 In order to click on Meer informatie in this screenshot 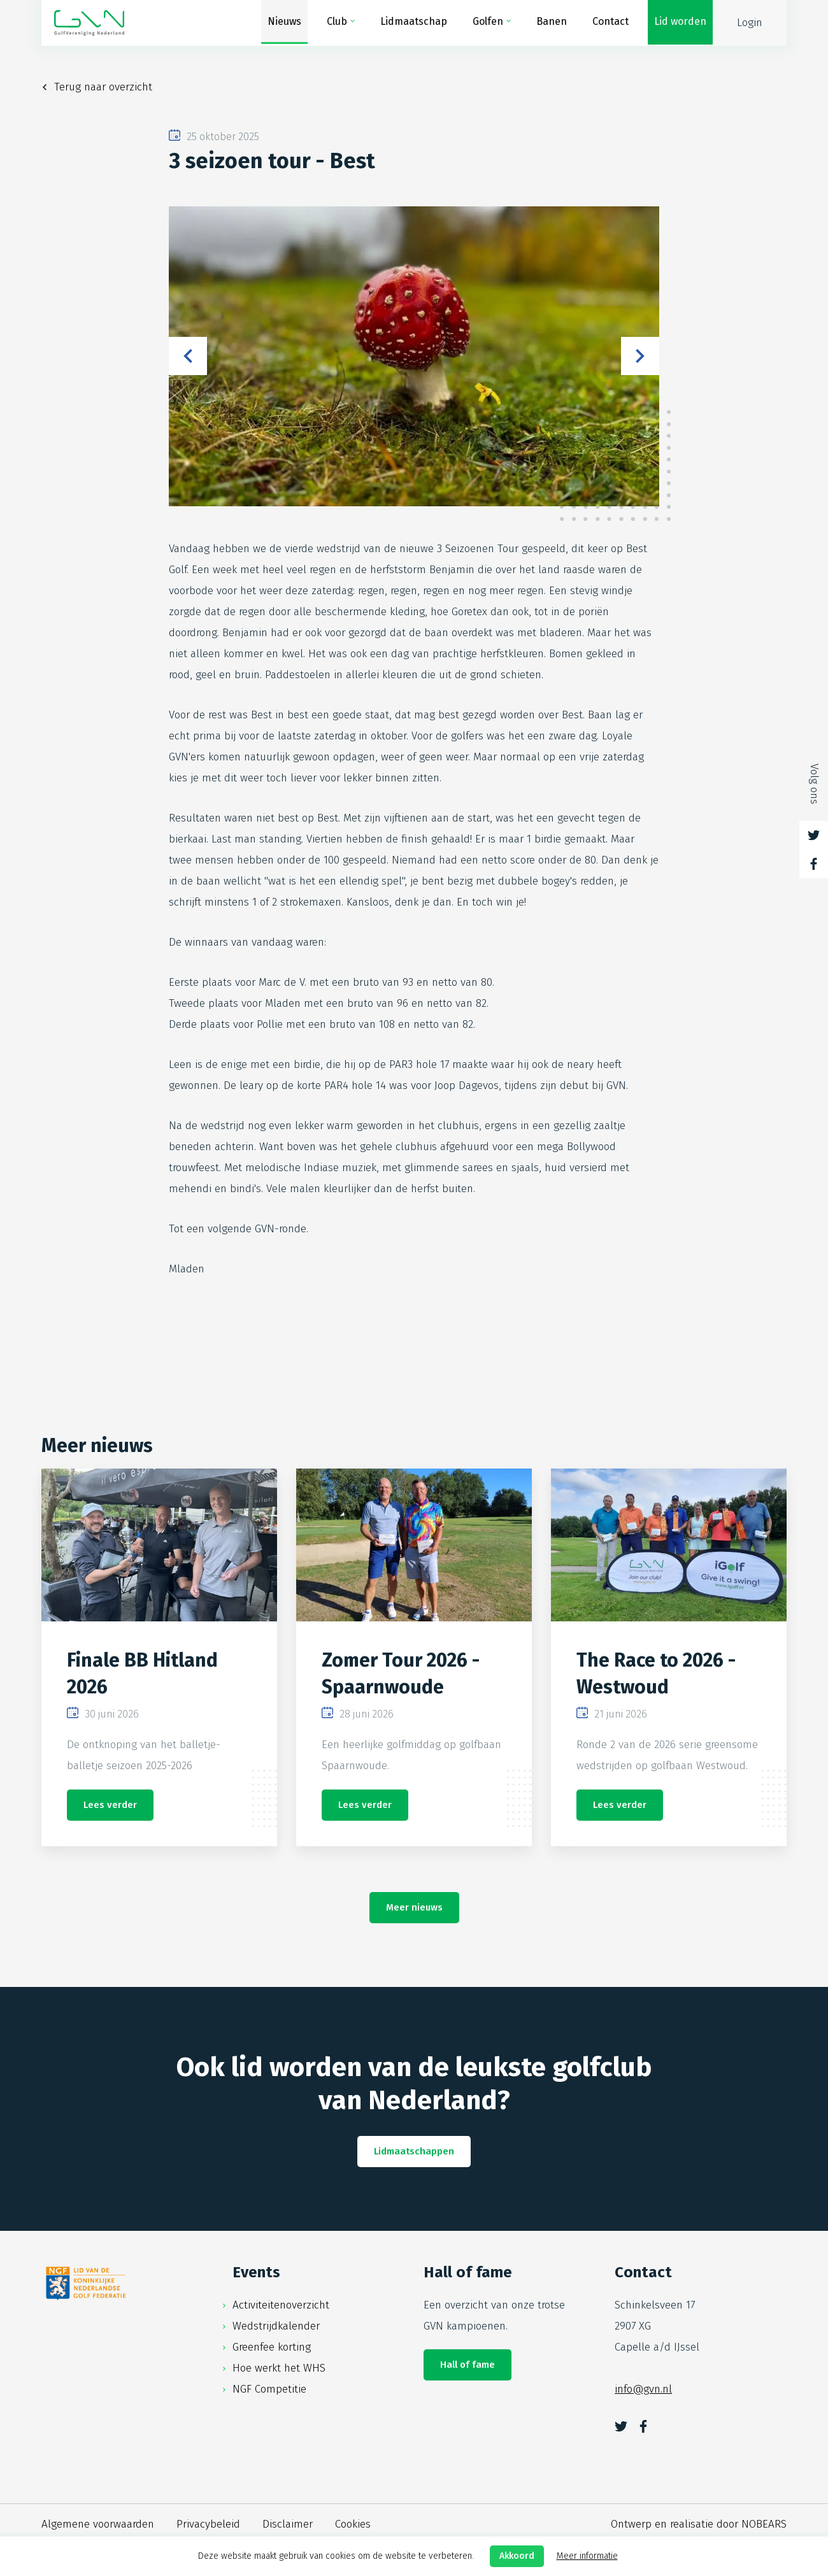, I will do `click(587, 2556)`.